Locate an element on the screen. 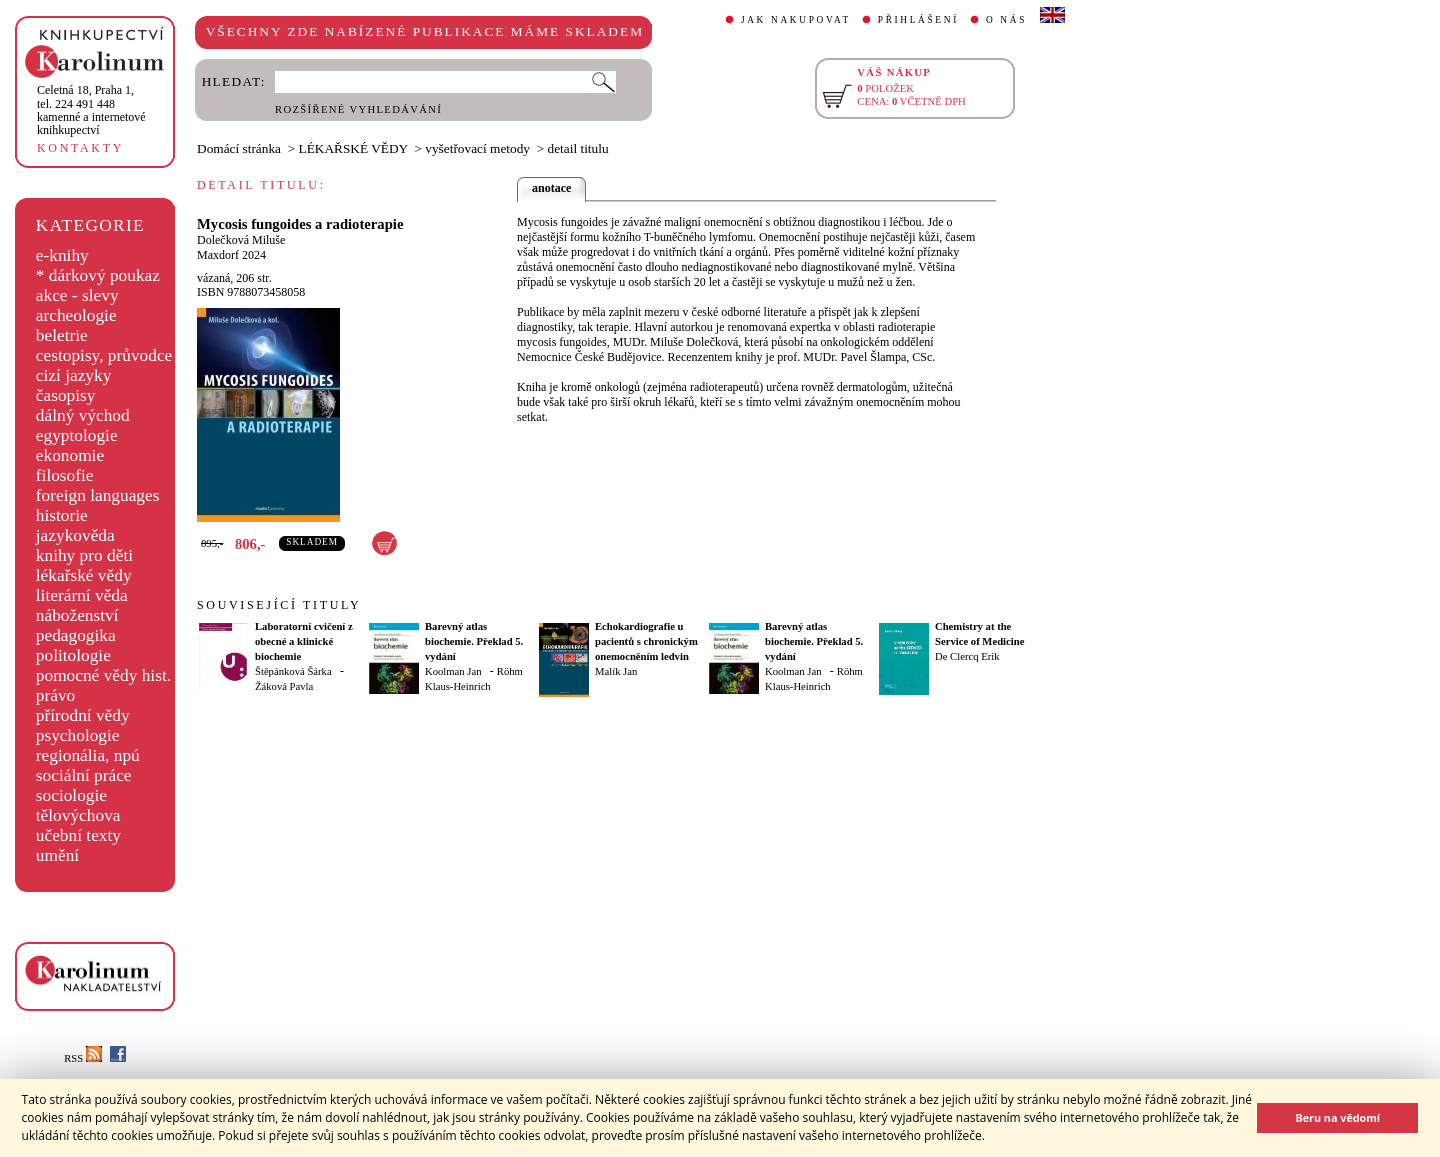 The width and height of the screenshot is (1440, 1157). JAK NAKUPOVAT is located at coordinates (796, 20).